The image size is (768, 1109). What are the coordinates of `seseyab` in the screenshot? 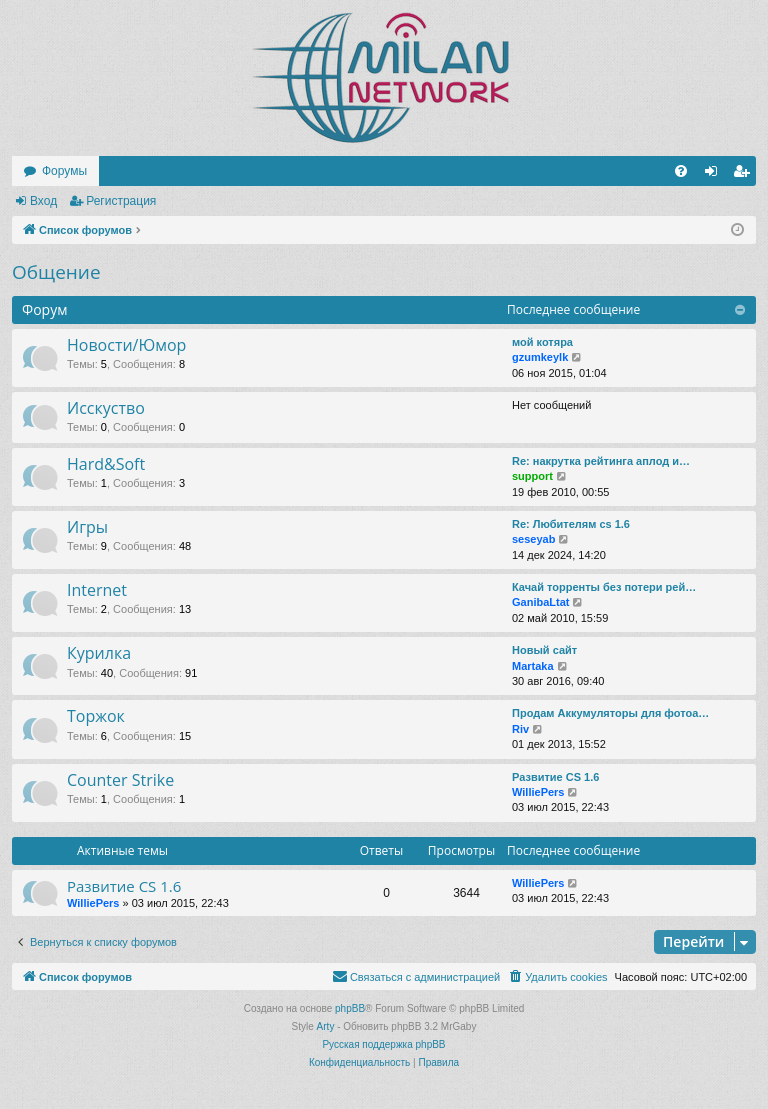 It's located at (533, 539).